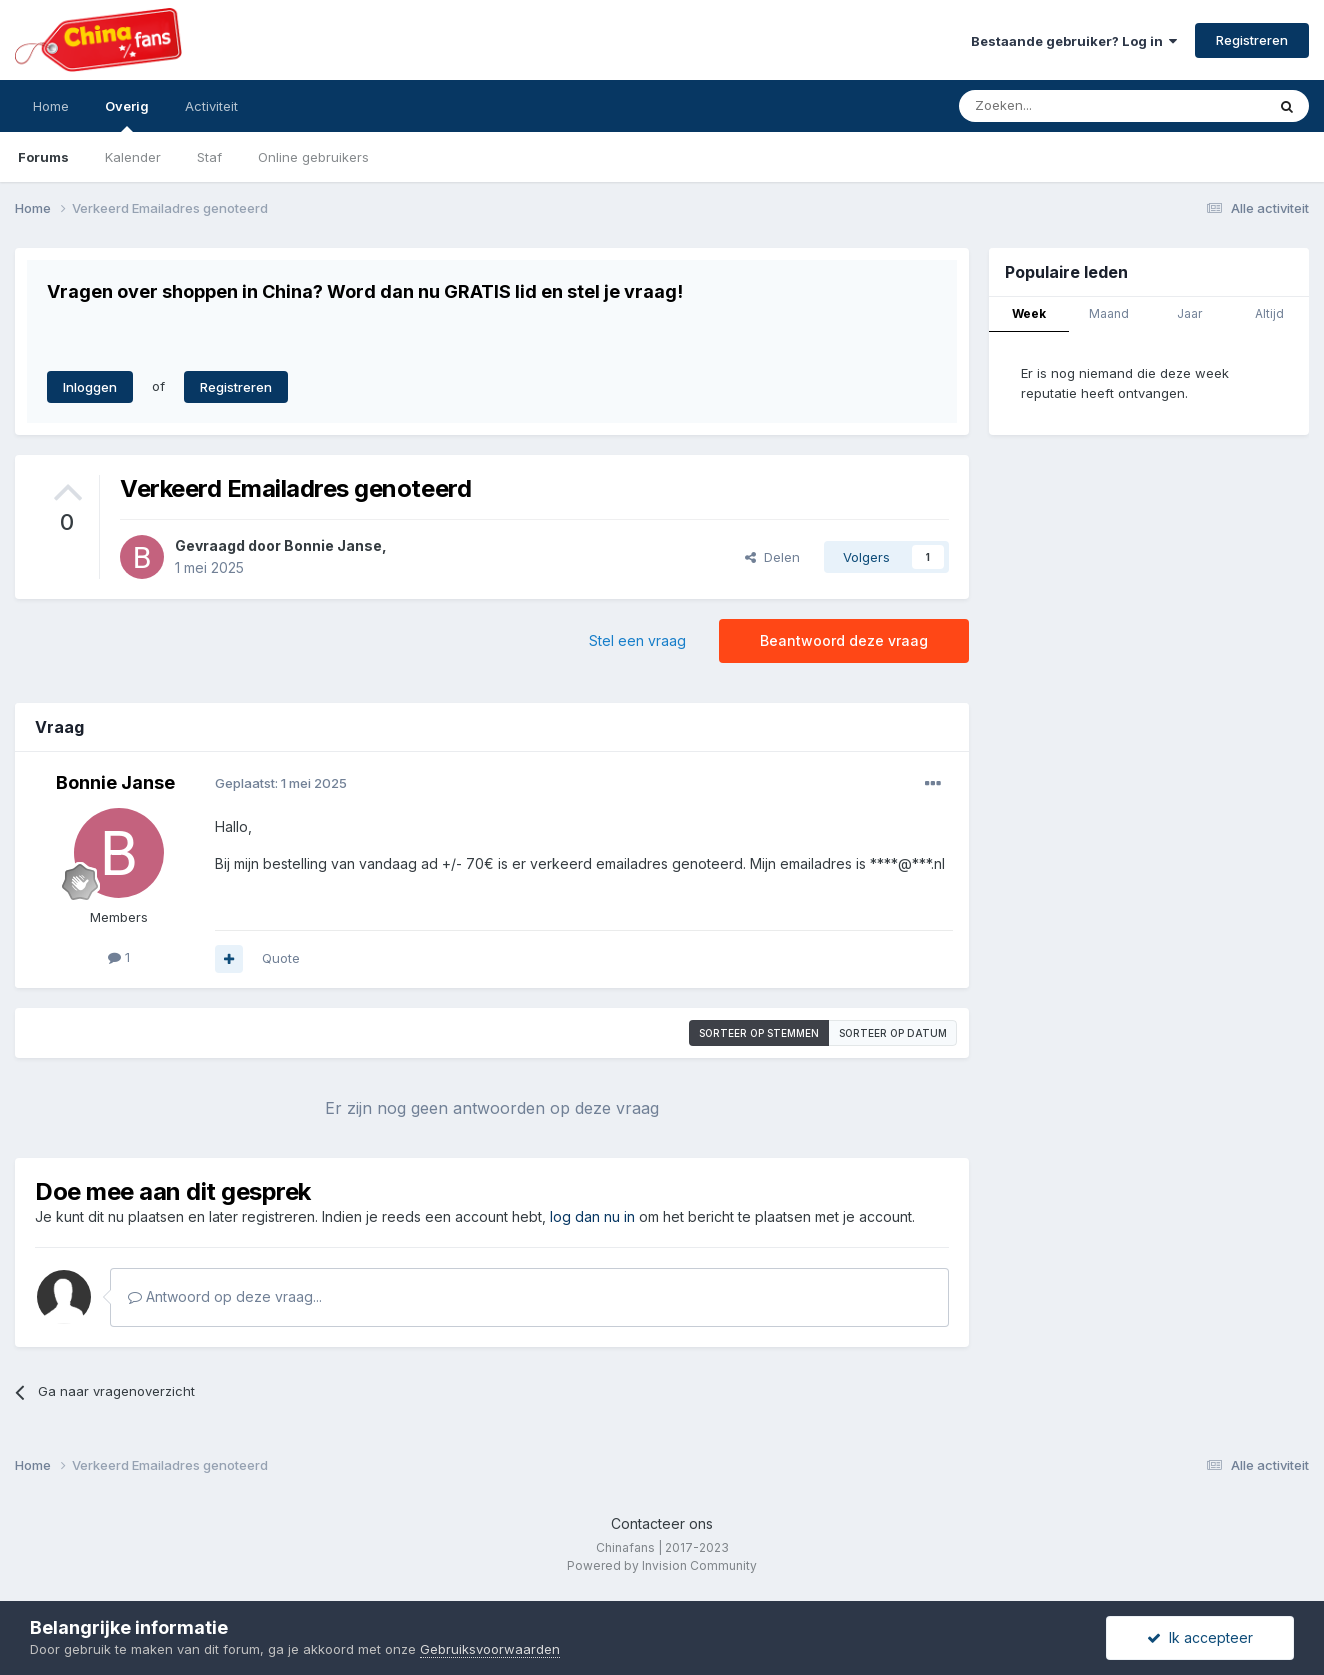 Image resolution: width=1324 pixels, height=1675 pixels. Describe the element at coordinates (51, 106) in the screenshot. I see `Home` at that location.